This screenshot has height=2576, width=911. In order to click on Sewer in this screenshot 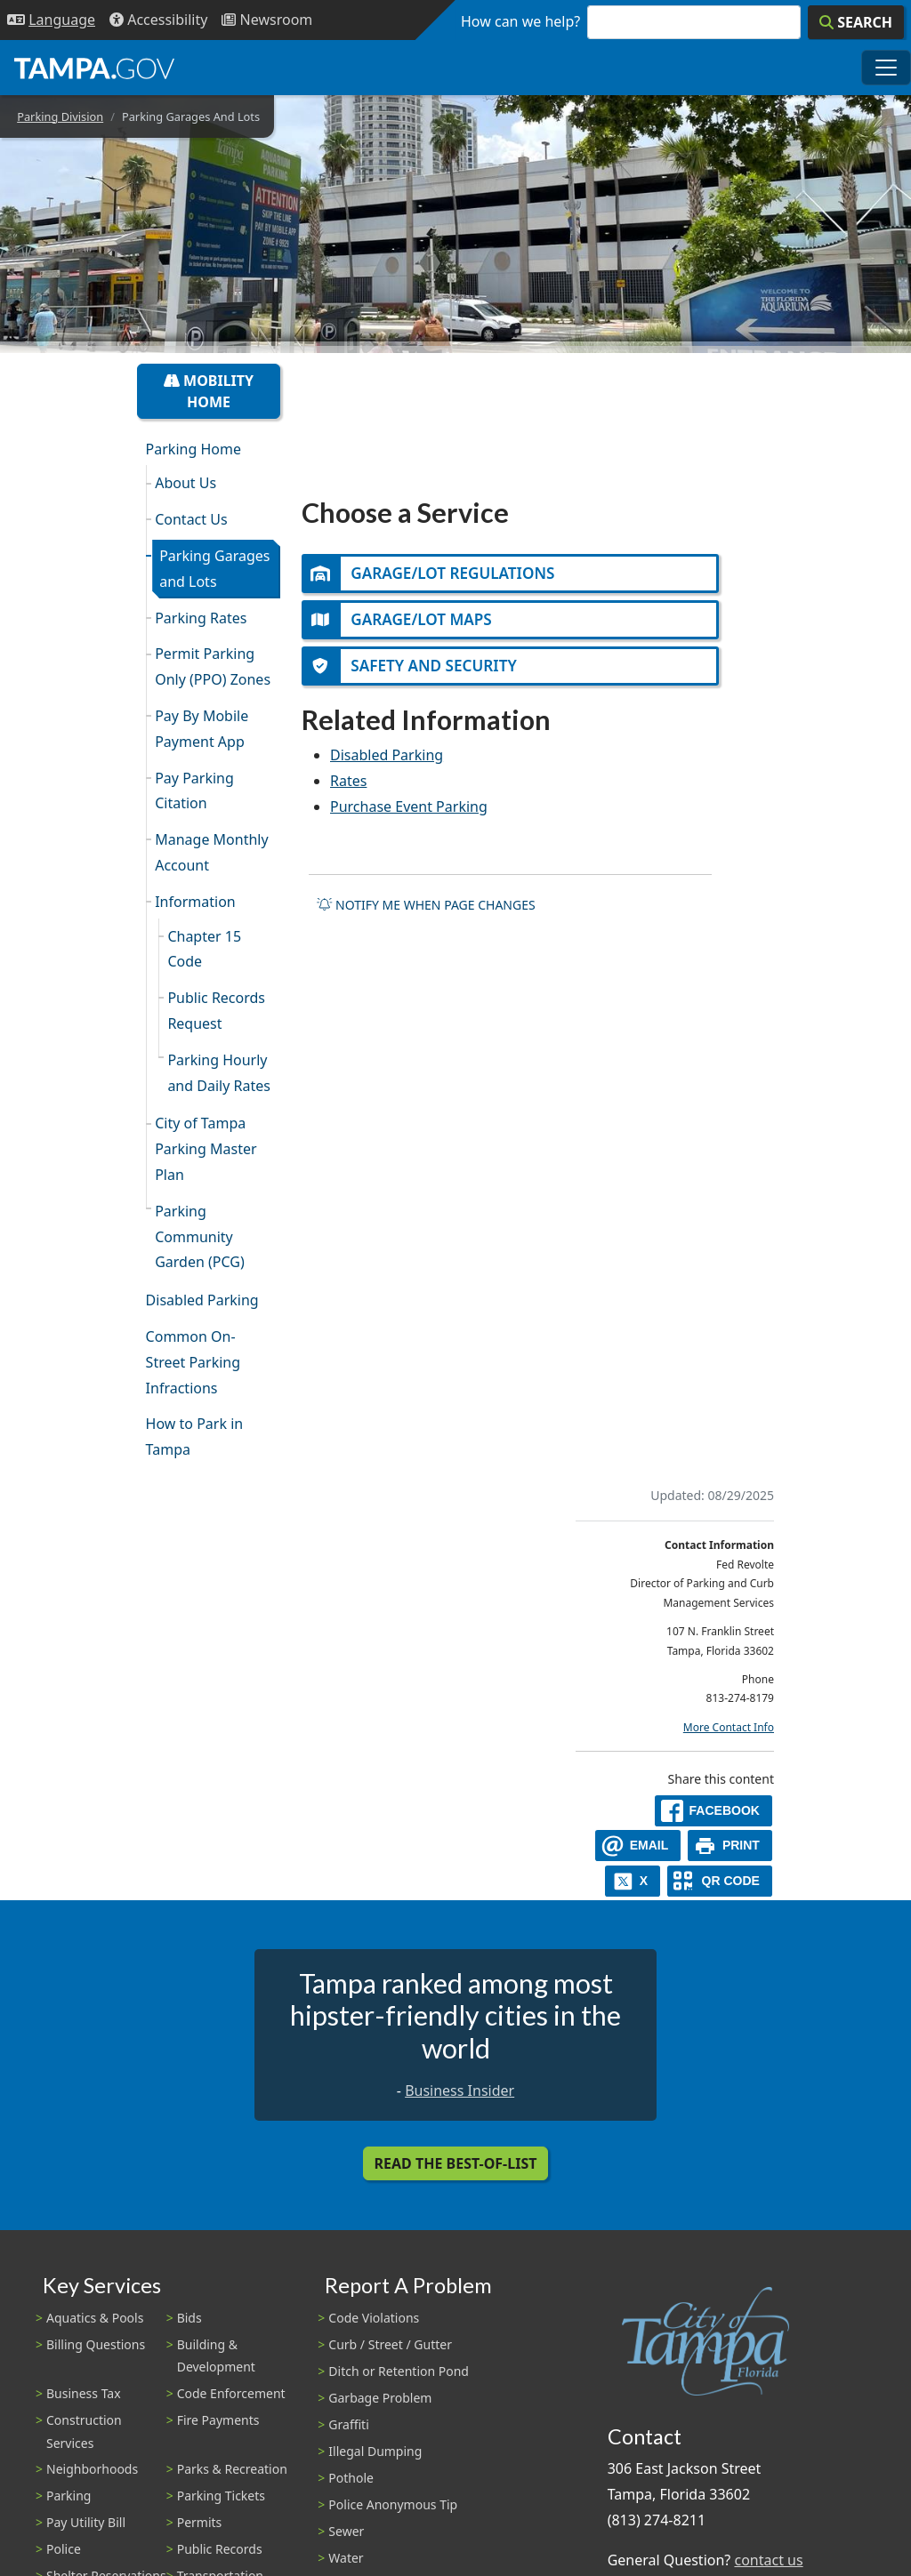, I will do `click(346, 2531)`.